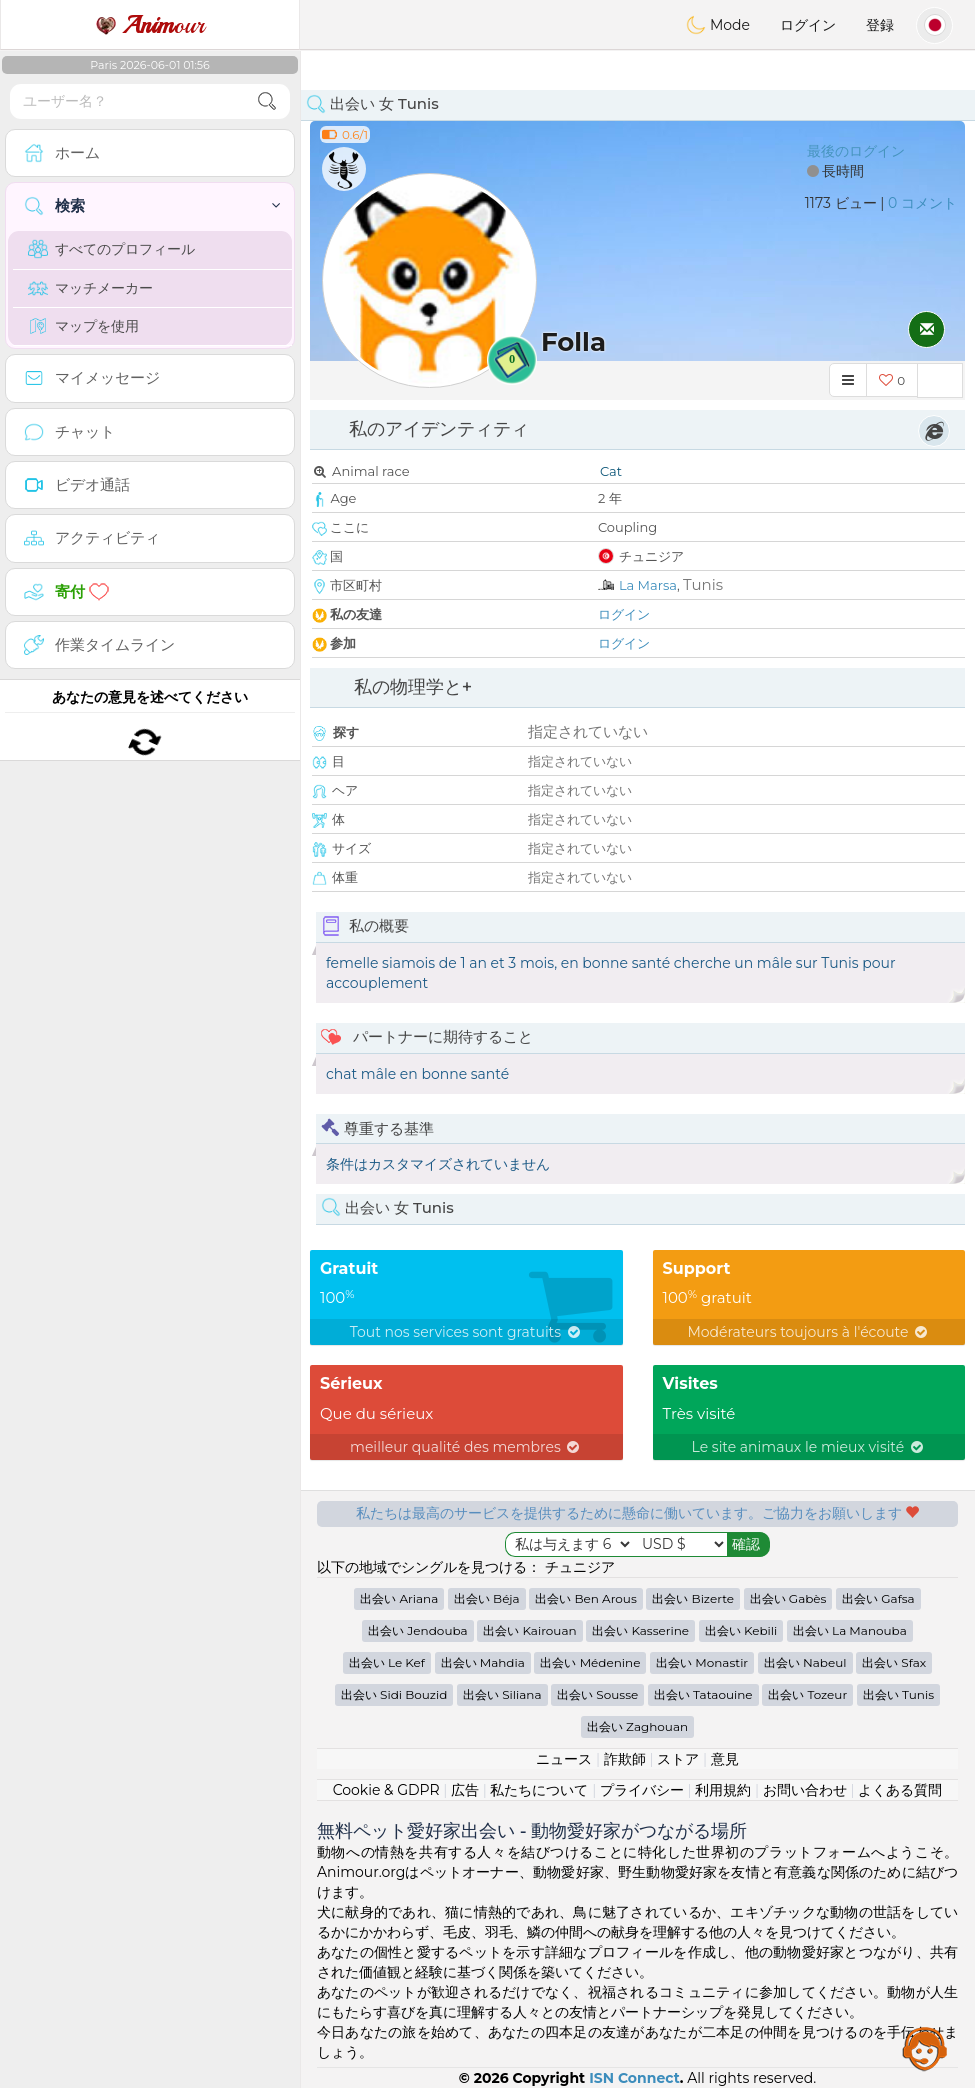 The image size is (975, 2088). Describe the element at coordinates (585, 1598) in the screenshot. I see `出会い Ben Arous` at that location.